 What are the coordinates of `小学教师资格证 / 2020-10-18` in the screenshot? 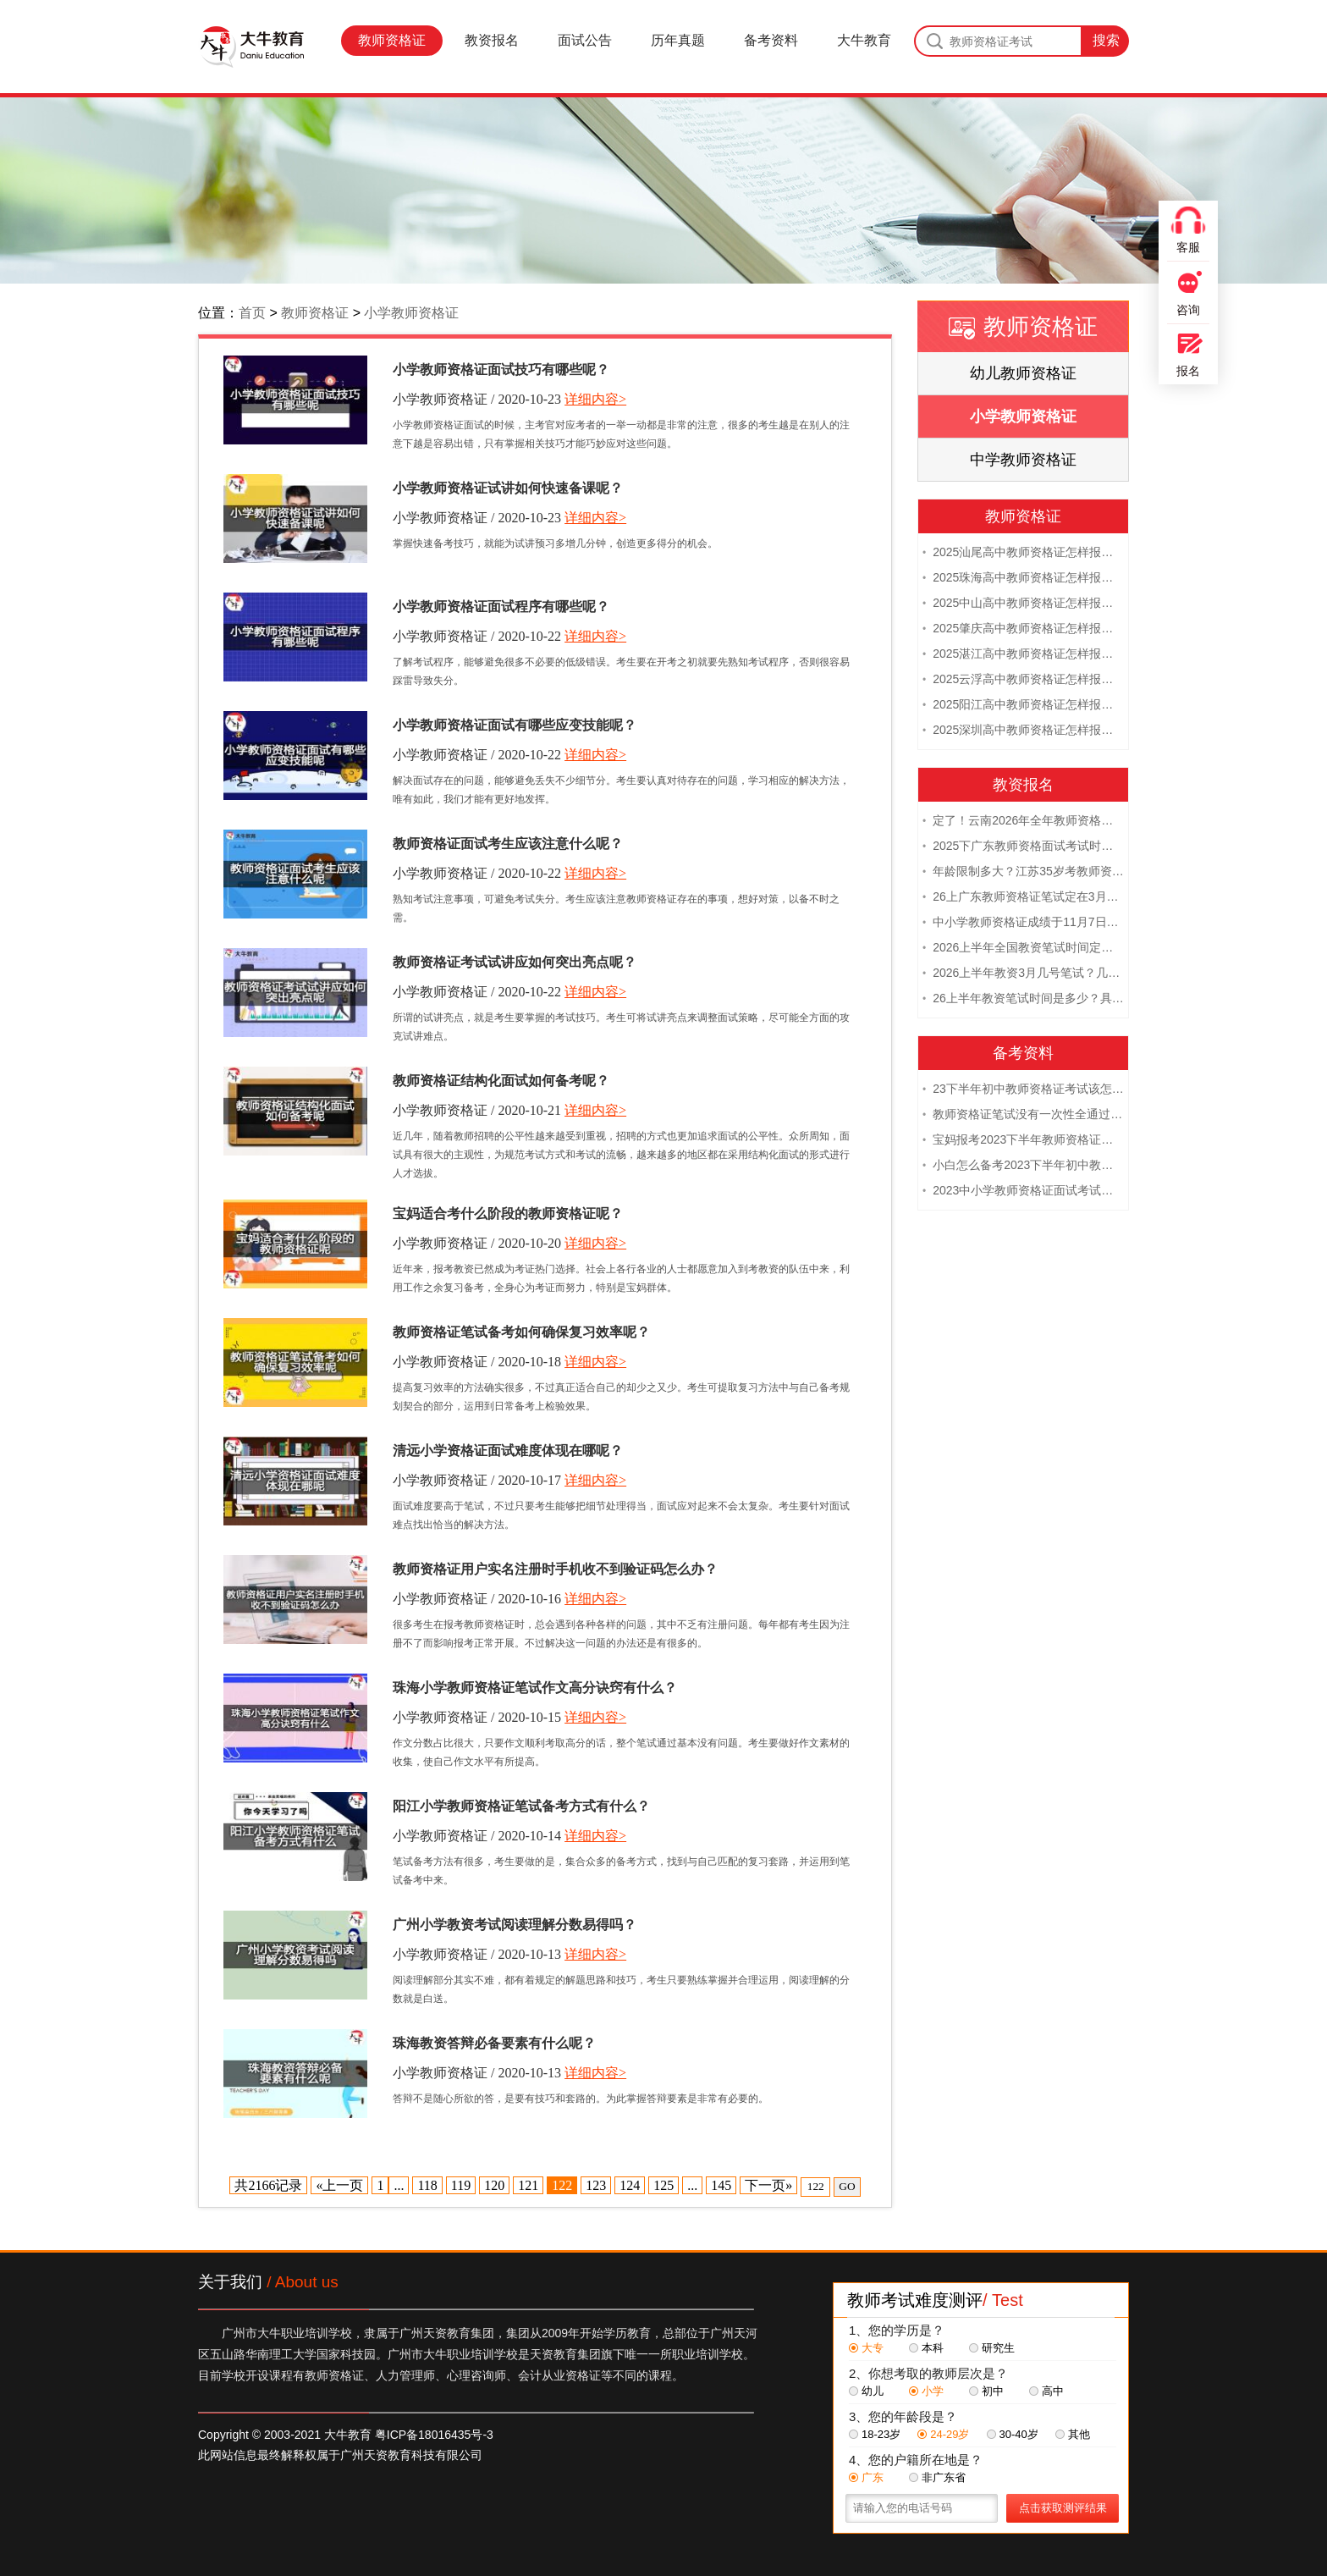 It's located at (477, 1361).